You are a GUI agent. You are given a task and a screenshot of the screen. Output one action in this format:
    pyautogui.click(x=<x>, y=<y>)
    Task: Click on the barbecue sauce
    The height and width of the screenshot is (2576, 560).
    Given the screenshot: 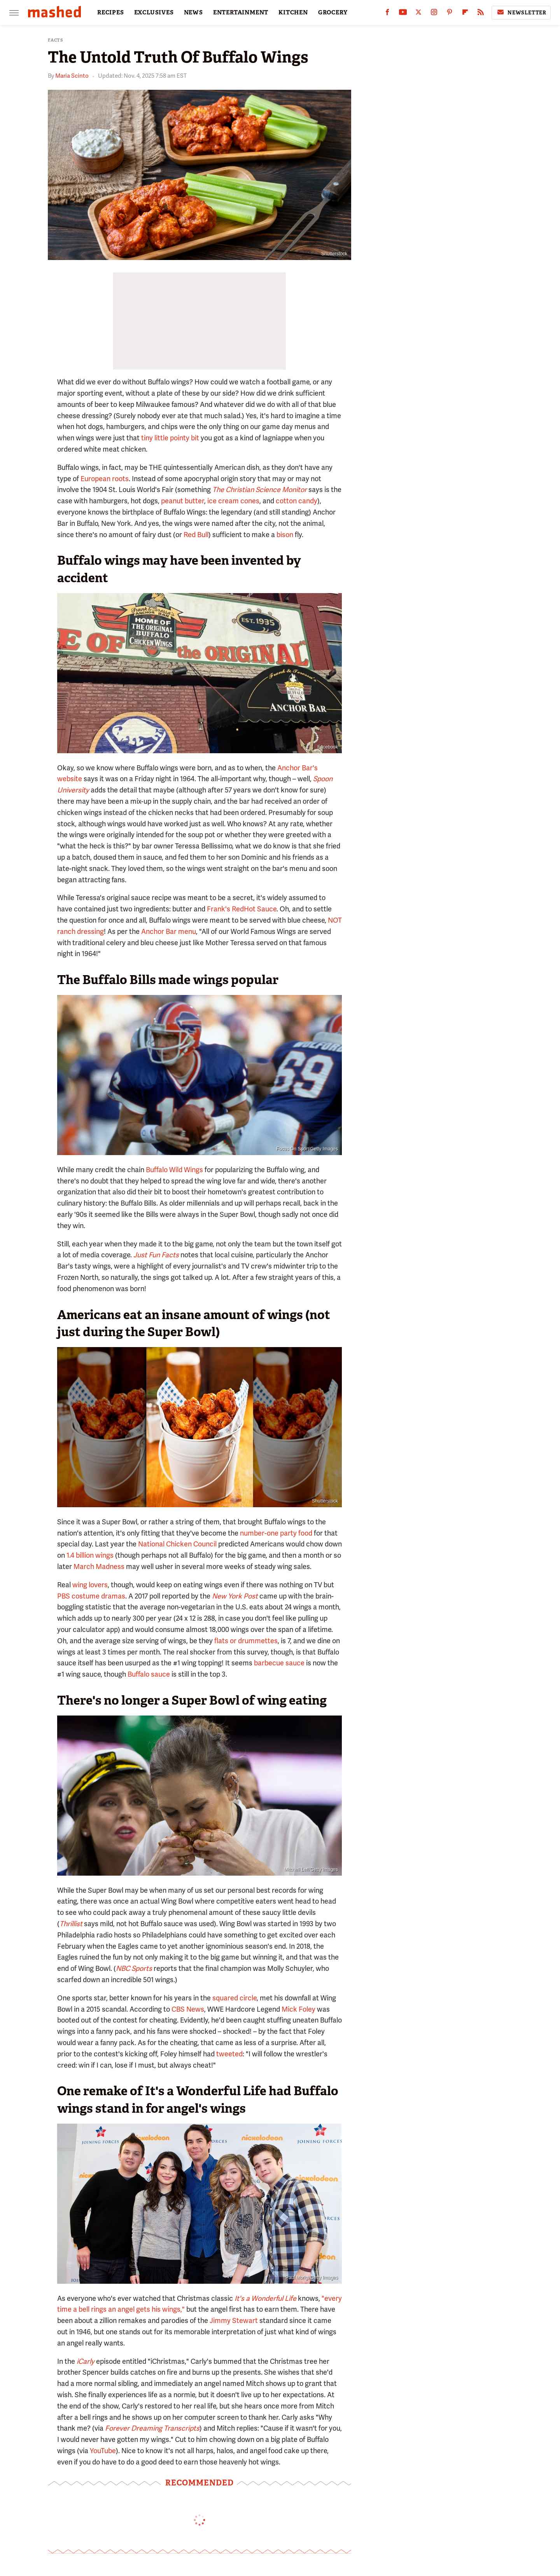 What is the action you would take?
    pyautogui.click(x=279, y=1662)
    